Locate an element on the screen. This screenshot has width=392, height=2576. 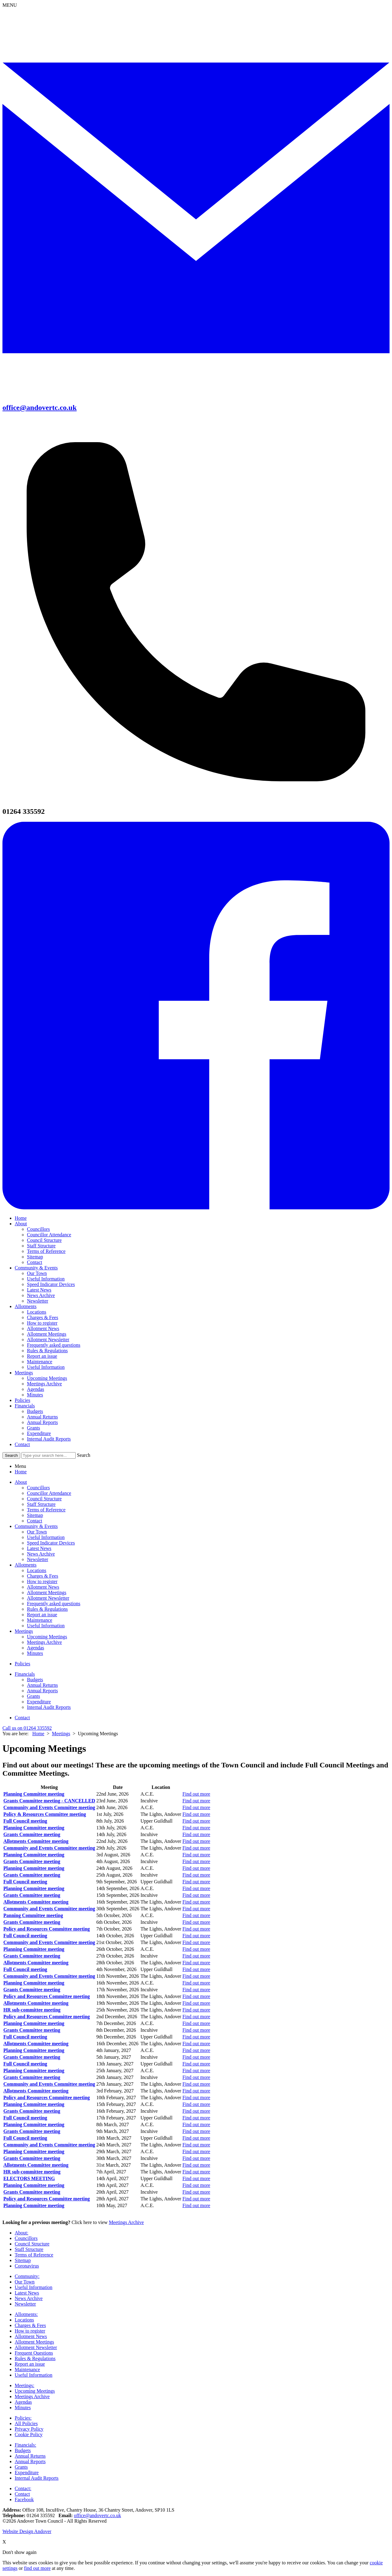
Rules & Regulations is located at coordinates (47, 1350).